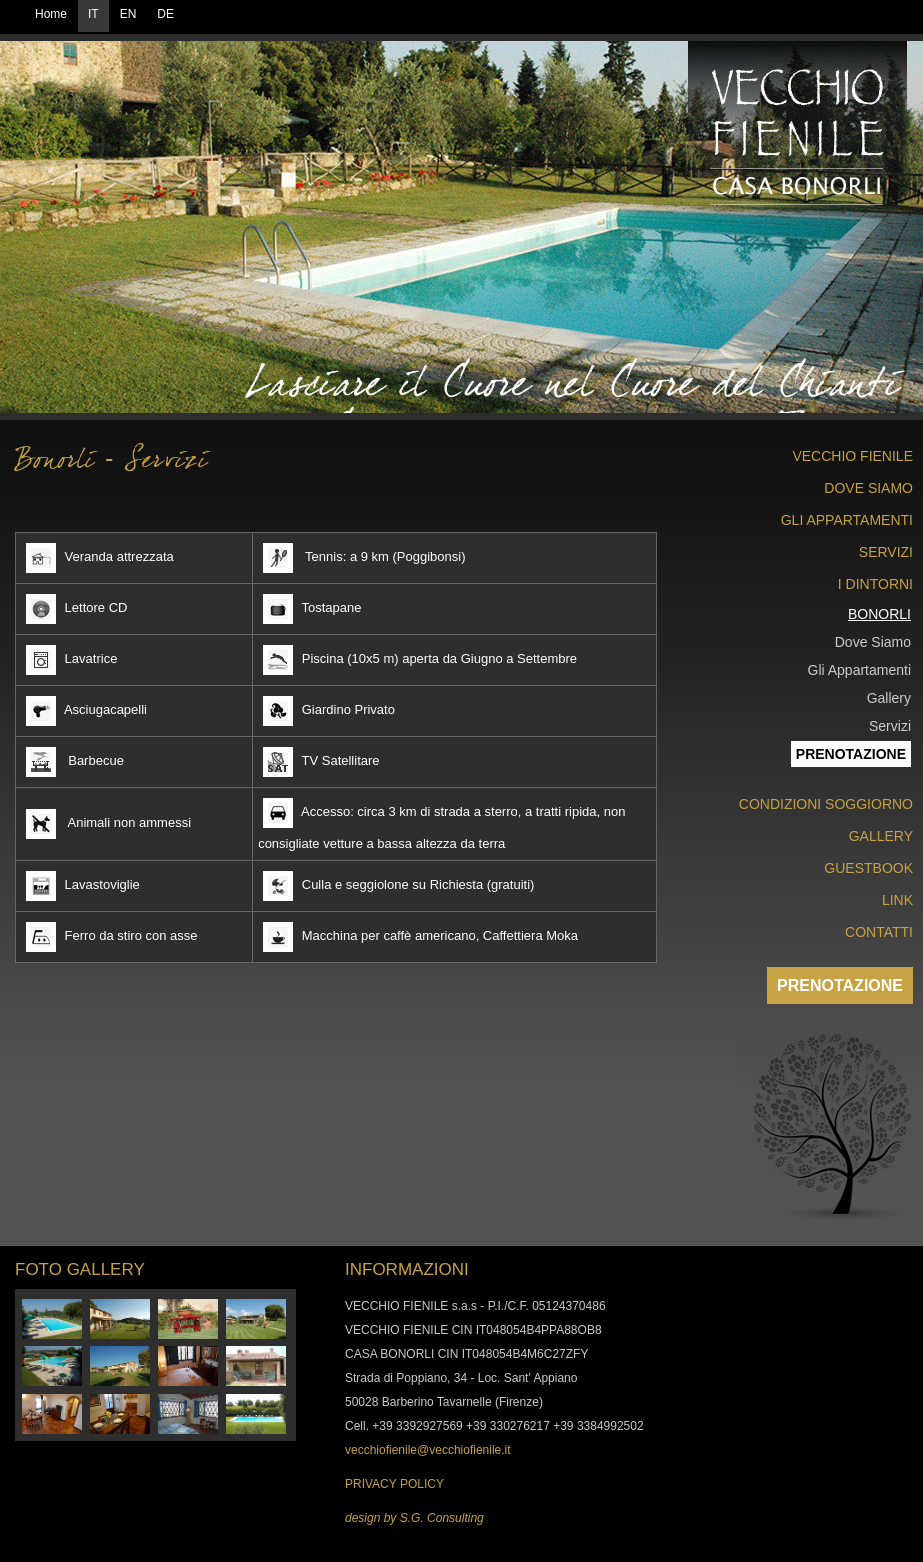 The image size is (923, 1562). I want to click on CONTATTI, so click(879, 932).